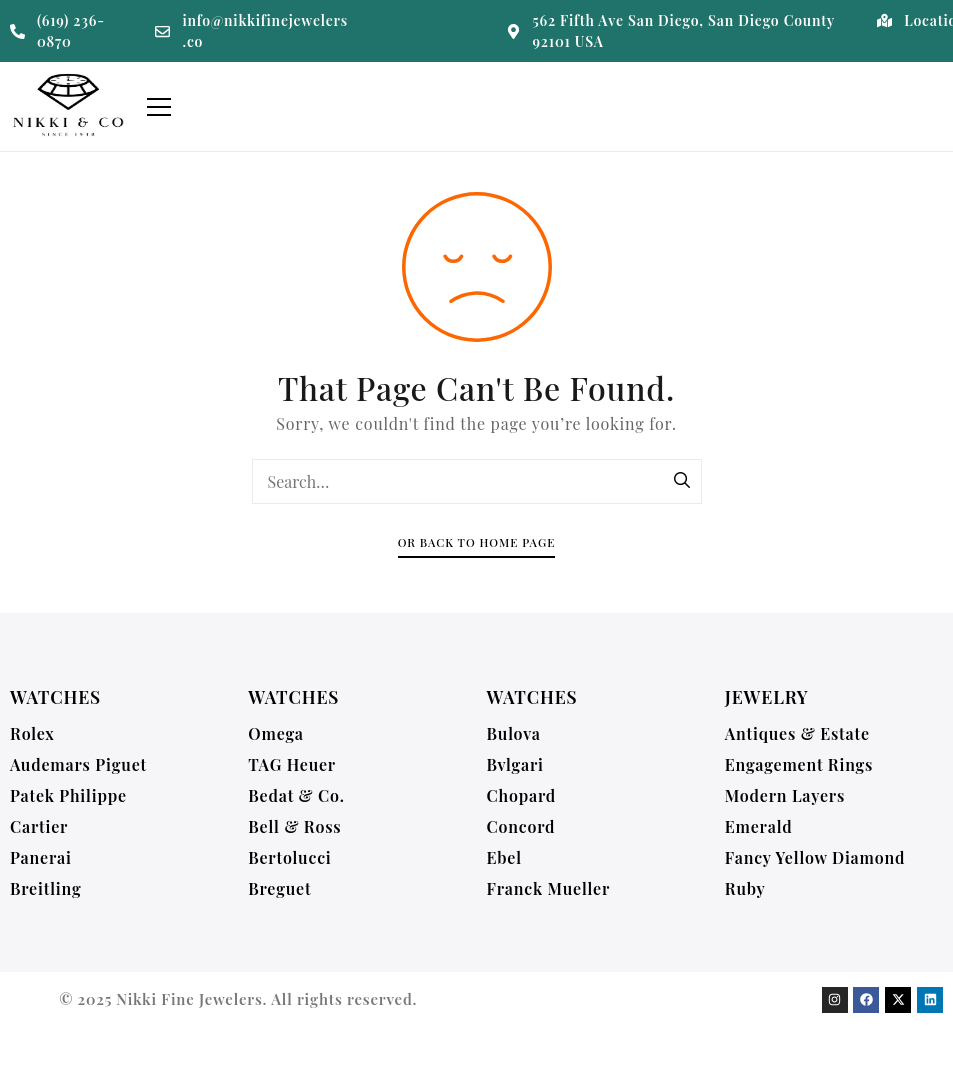 The height and width of the screenshot is (1073, 953). Describe the element at coordinates (68, 795) in the screenshot. I see `Patek Philippe` at that location.